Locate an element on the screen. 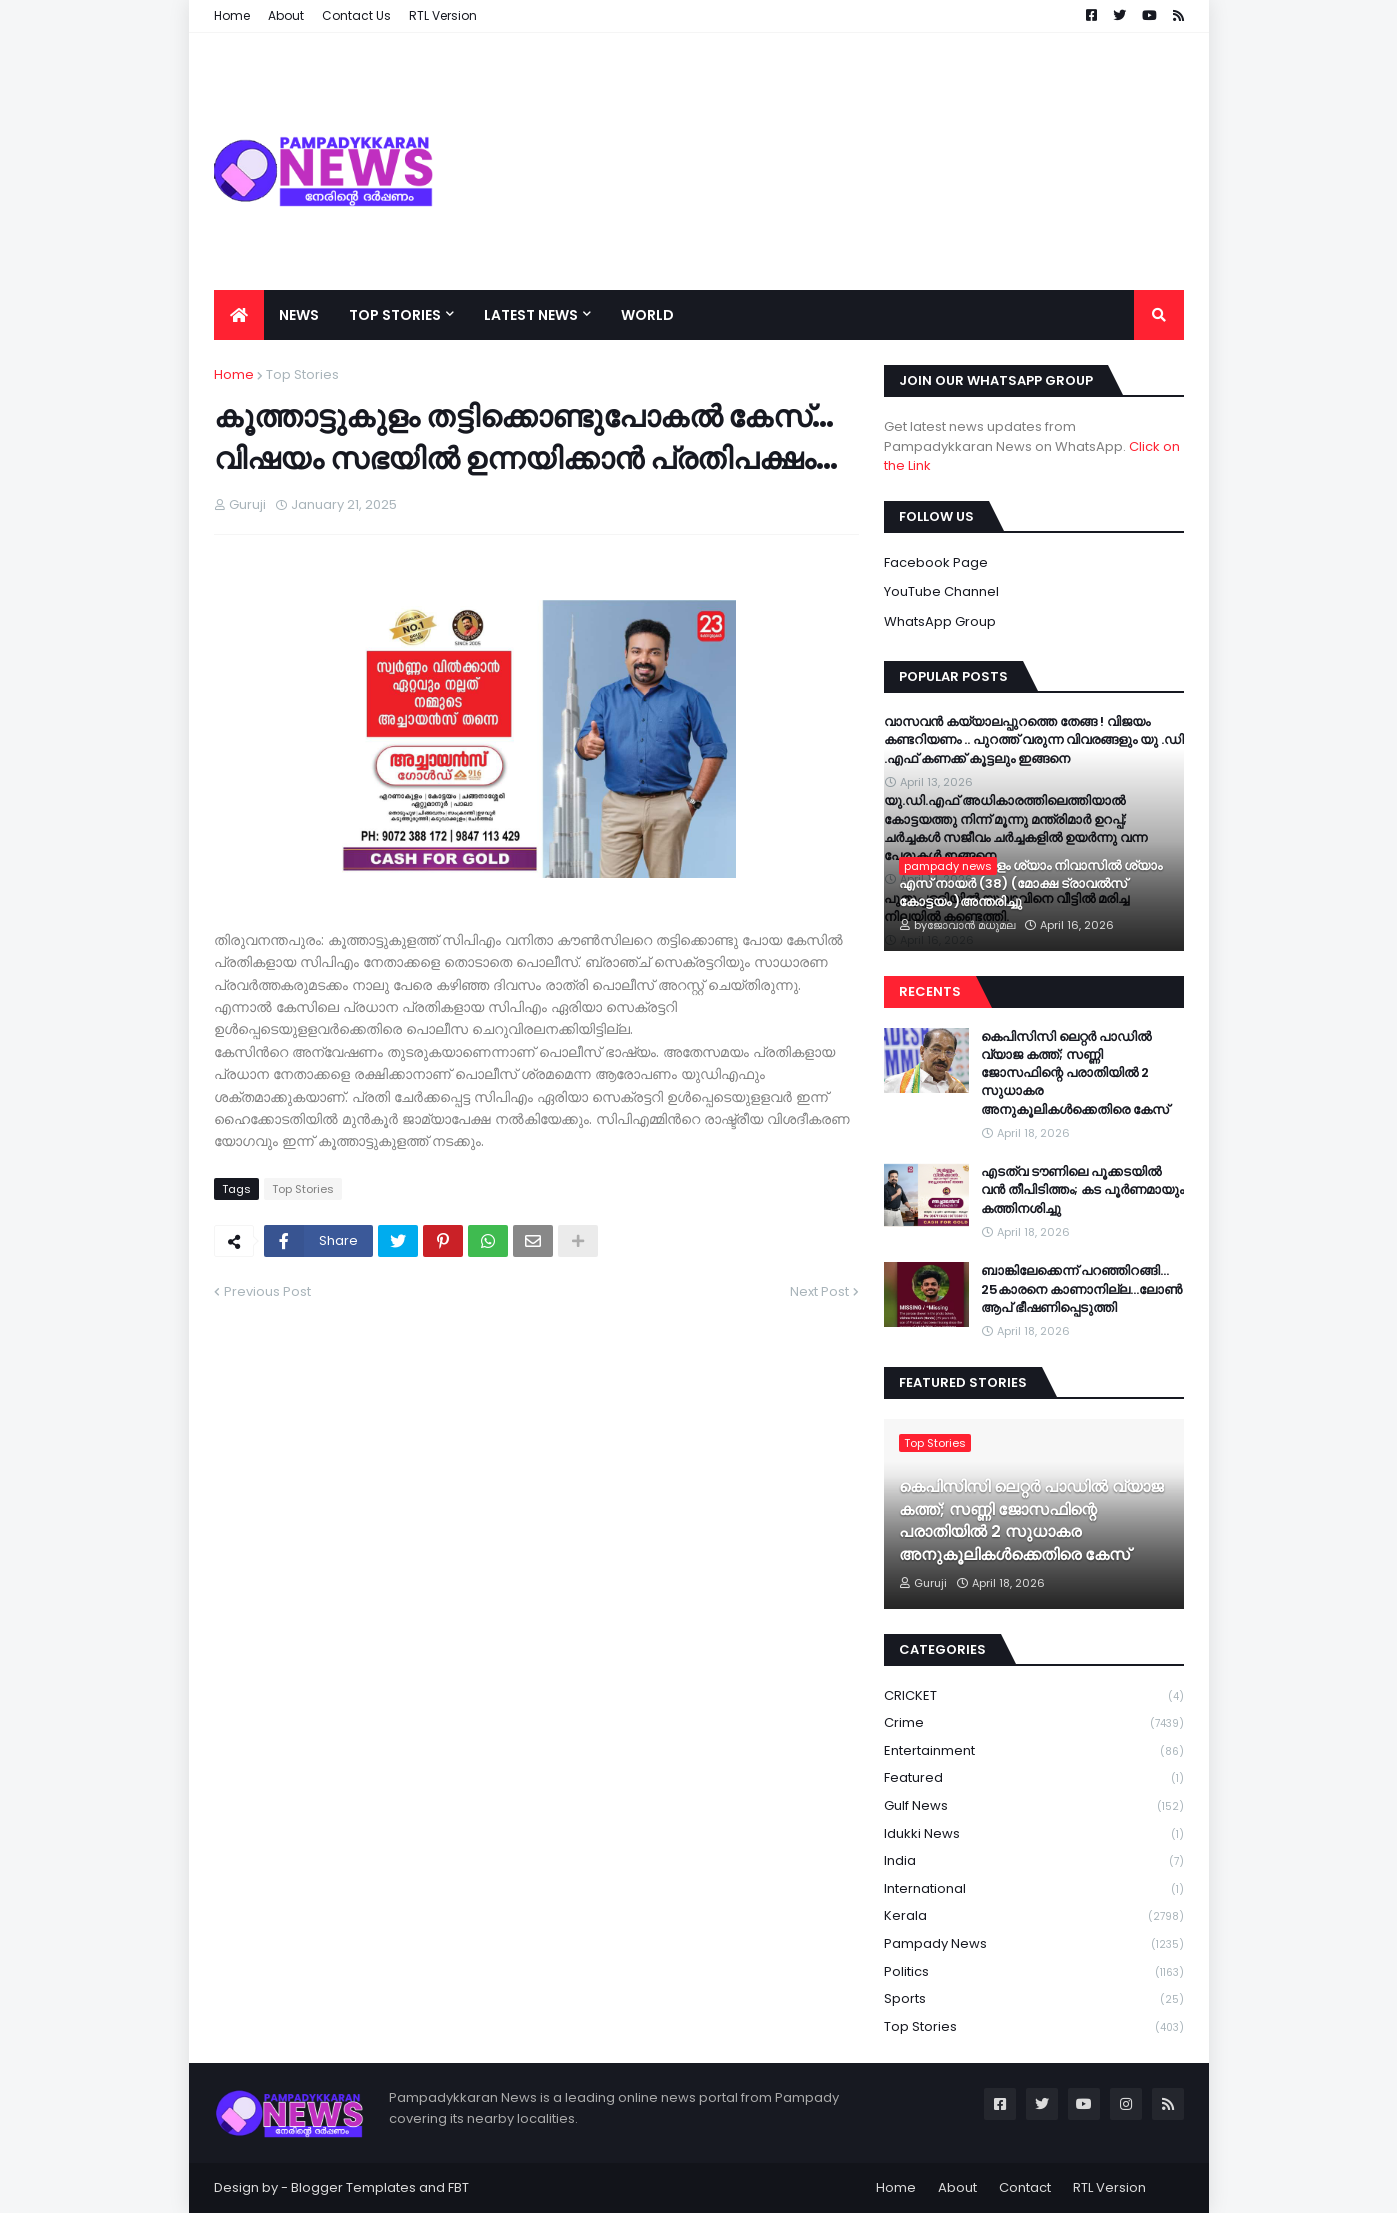 The height and width of the screenshot is (2213, 1397). [menuitem] is located at coordinates (239, 315).